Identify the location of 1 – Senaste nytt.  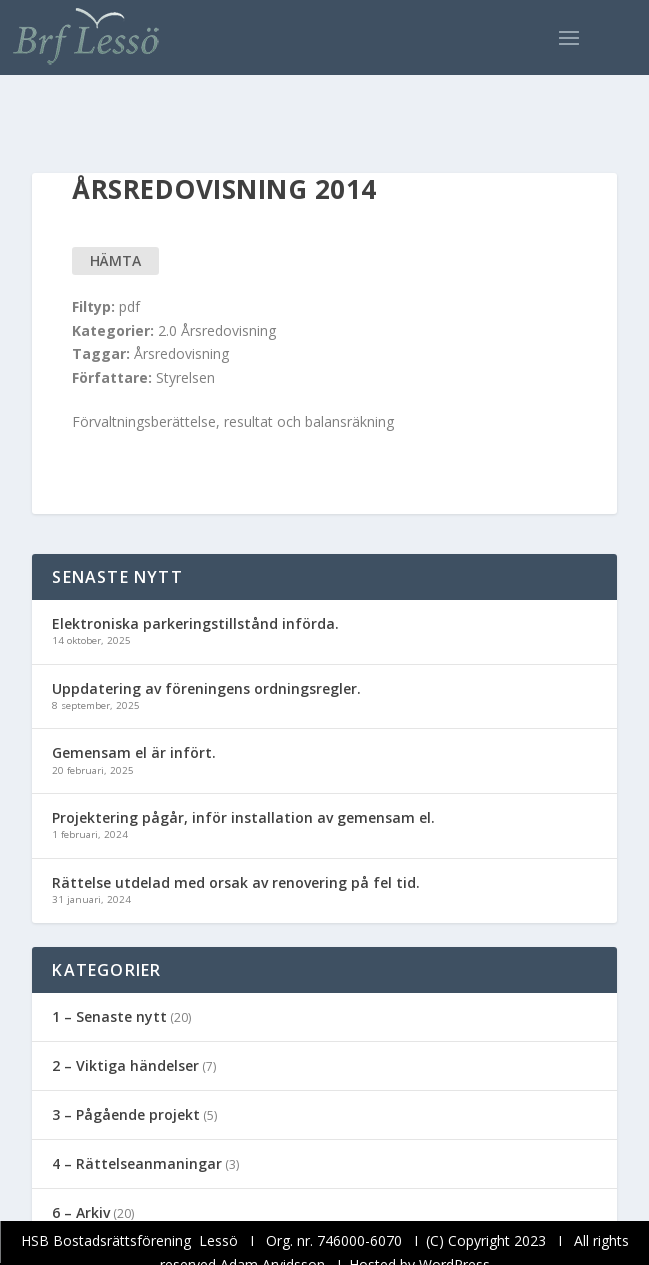
(109, 1016).